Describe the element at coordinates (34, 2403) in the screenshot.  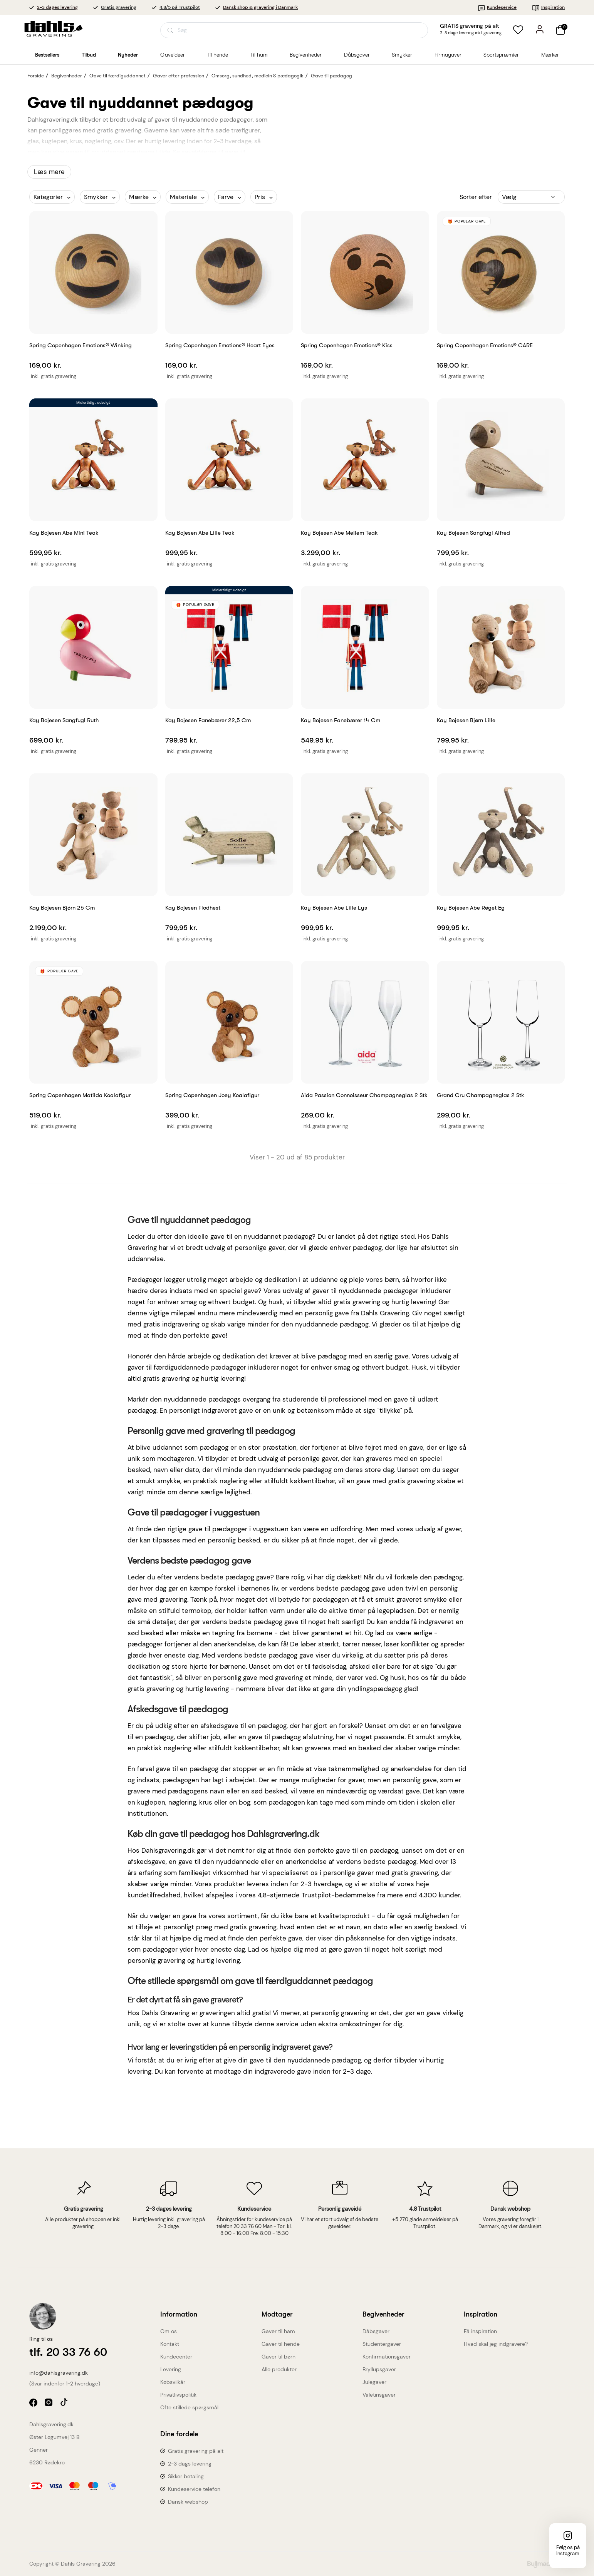
I see `facebook` at that location.